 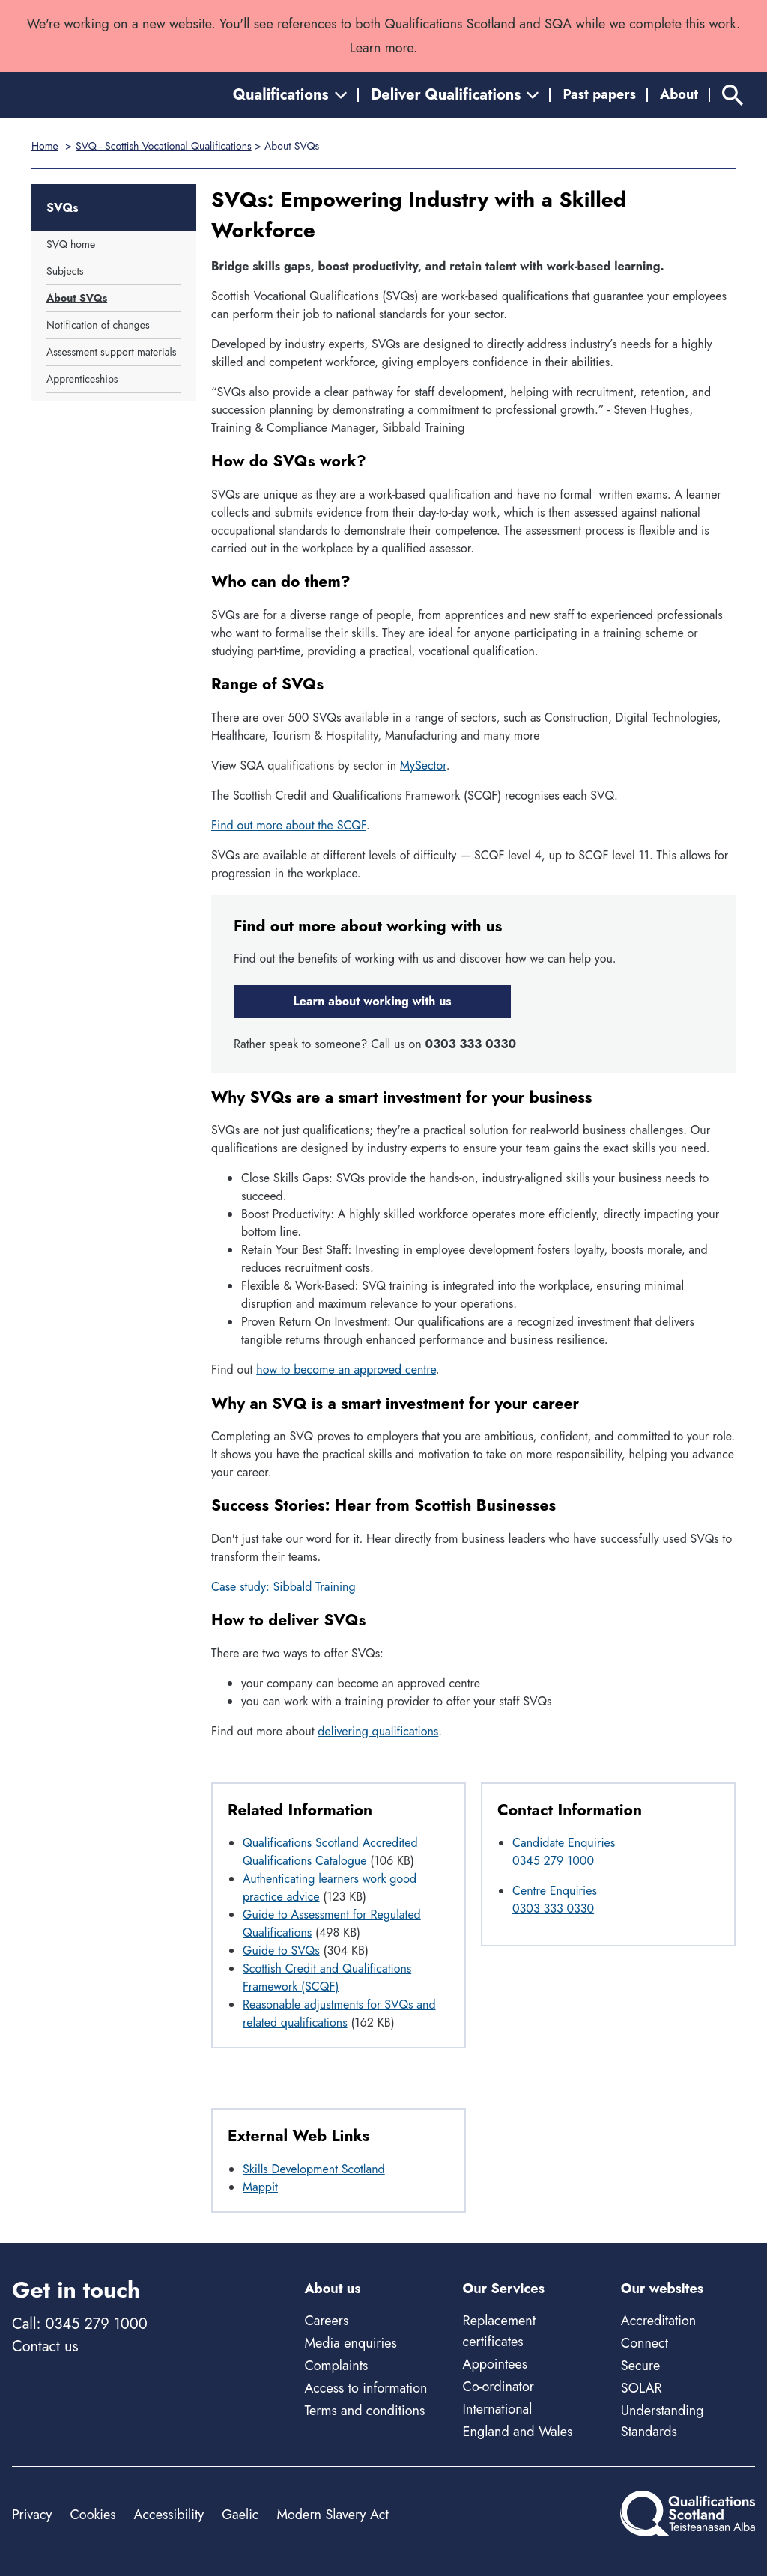 What do you see at coordinates (164, 145) in the screenshot?
I see `SVQ - Scottish Vocational Qualifications` at bounding box center [164, 145].